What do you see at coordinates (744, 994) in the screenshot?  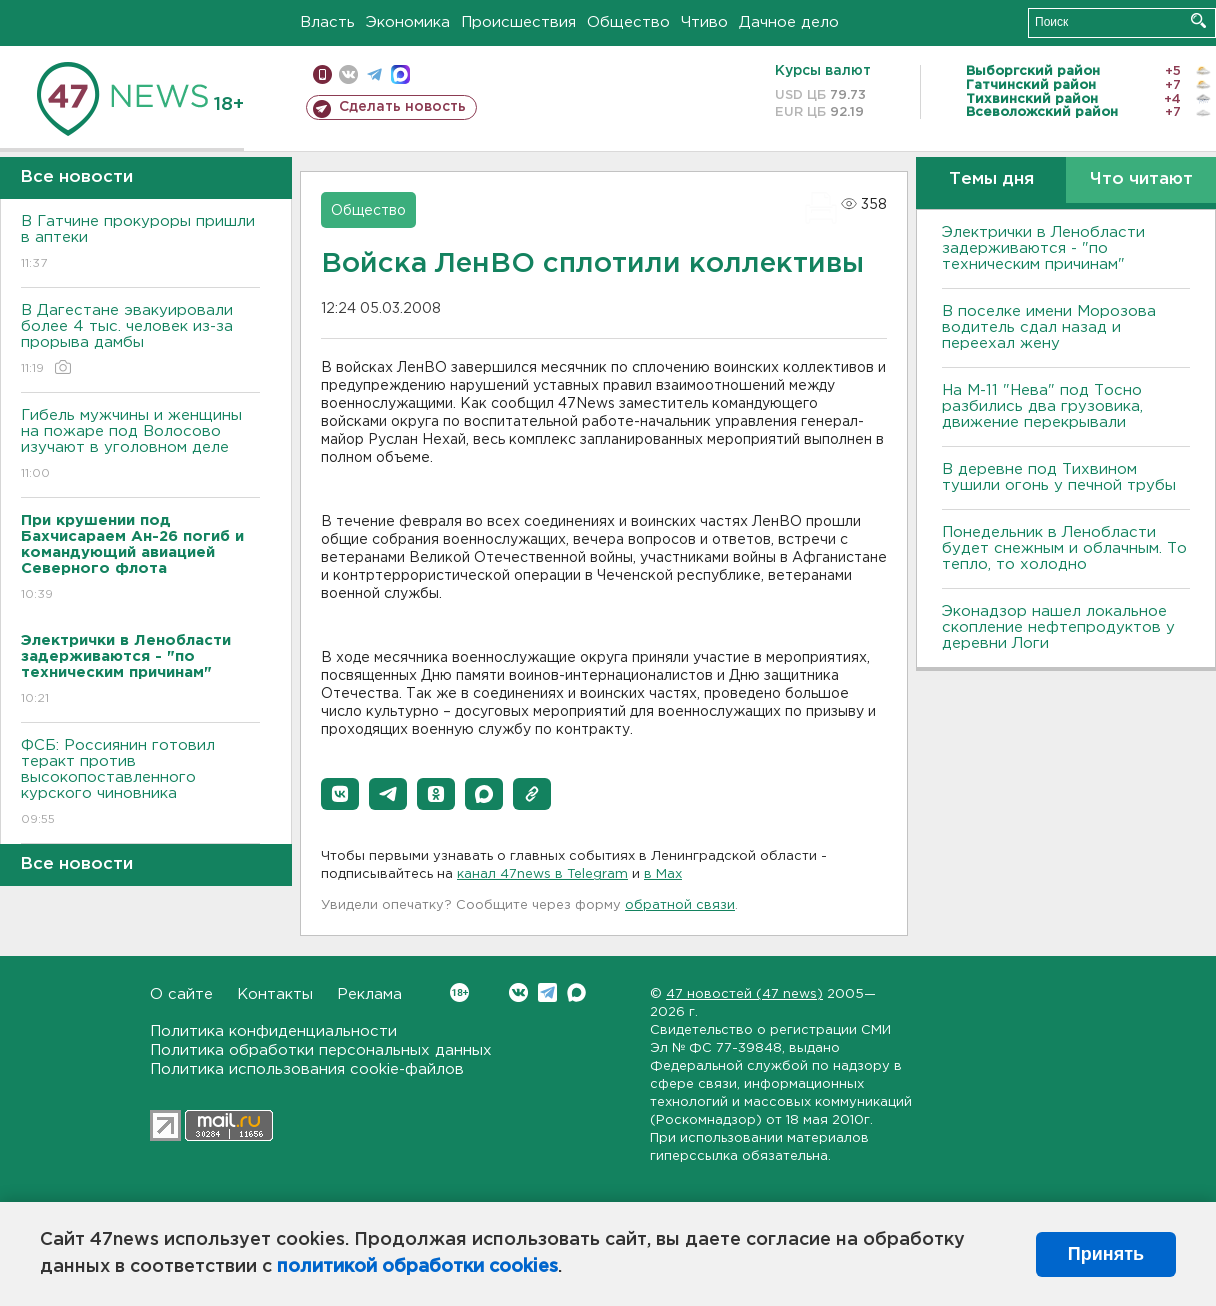 I see `47 новостей (47 news)` at bounding box center [744, 994].